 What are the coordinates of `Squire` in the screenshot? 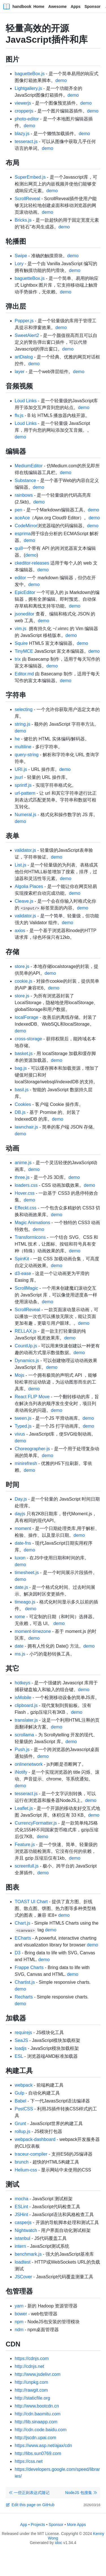 It's located at (21, 643).